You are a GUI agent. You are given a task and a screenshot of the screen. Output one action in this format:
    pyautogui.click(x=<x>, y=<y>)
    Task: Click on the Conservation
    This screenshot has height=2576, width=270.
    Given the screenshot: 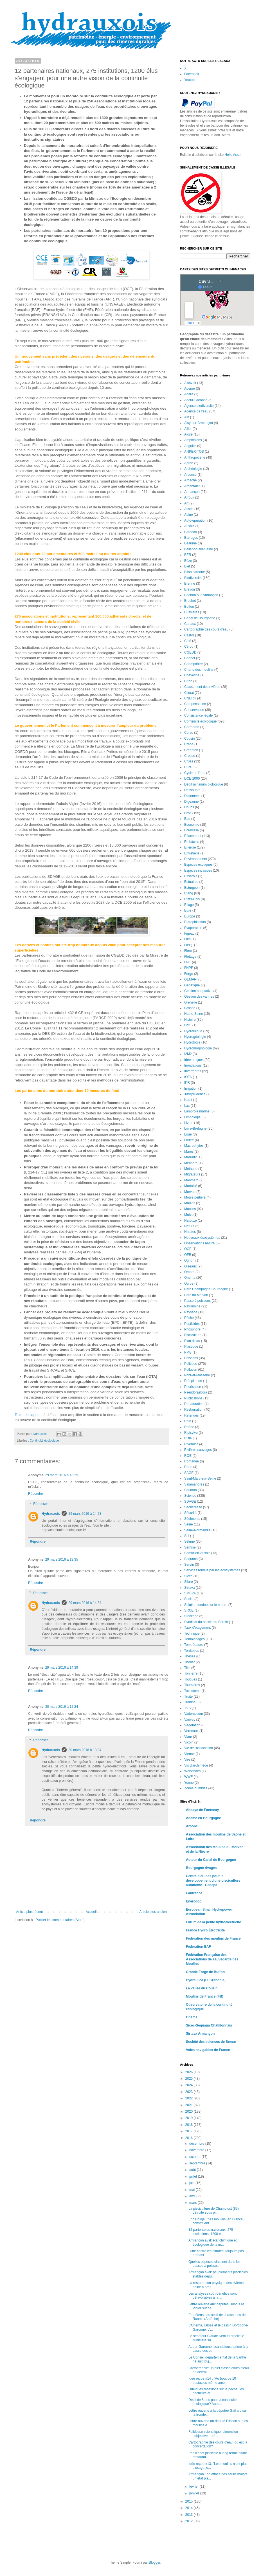 What is the action you would take?
    pyautogui.click(x=194, y=710)
    